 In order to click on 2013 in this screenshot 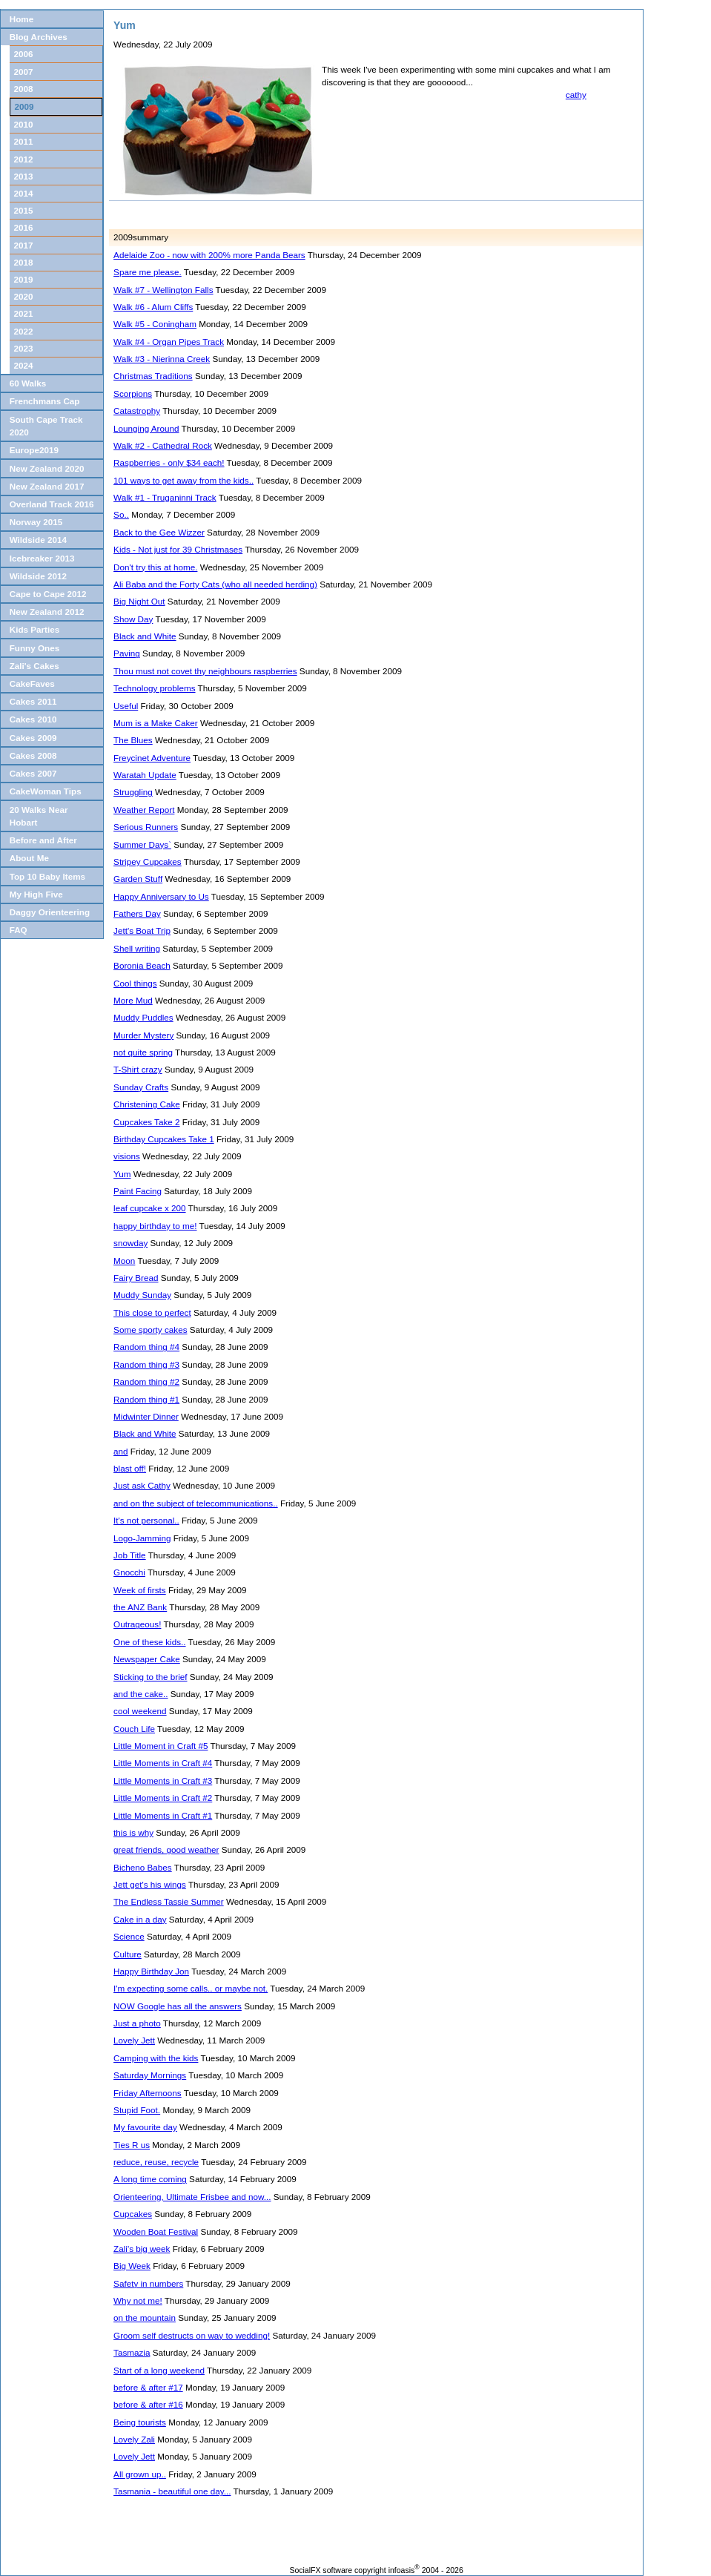, I will do `click(23, 176)`.